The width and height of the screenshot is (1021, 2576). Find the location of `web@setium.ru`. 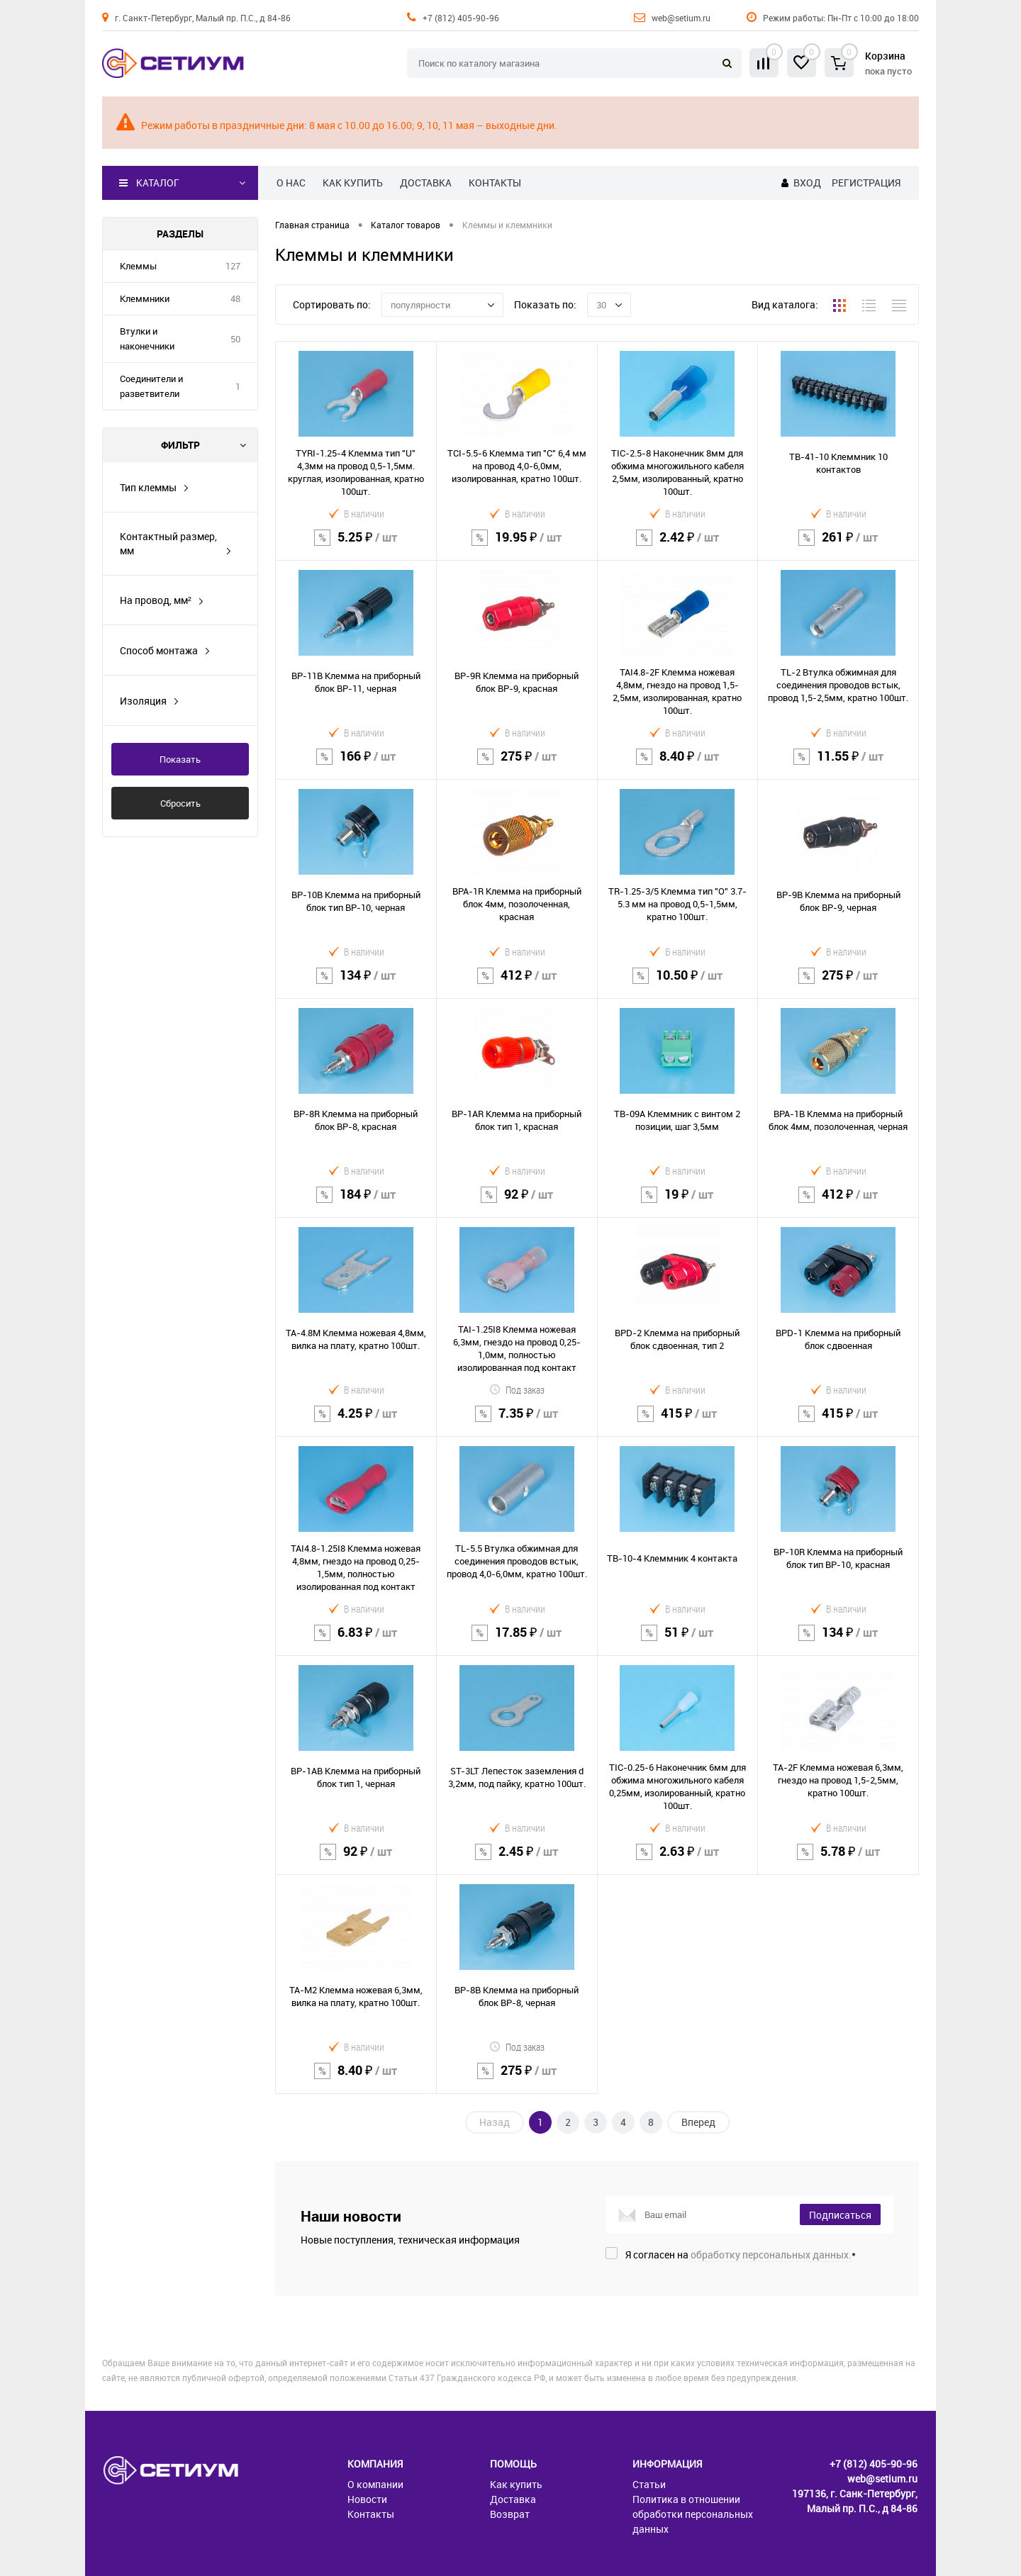

web@setium.ru is located at coordinates (681, 17).